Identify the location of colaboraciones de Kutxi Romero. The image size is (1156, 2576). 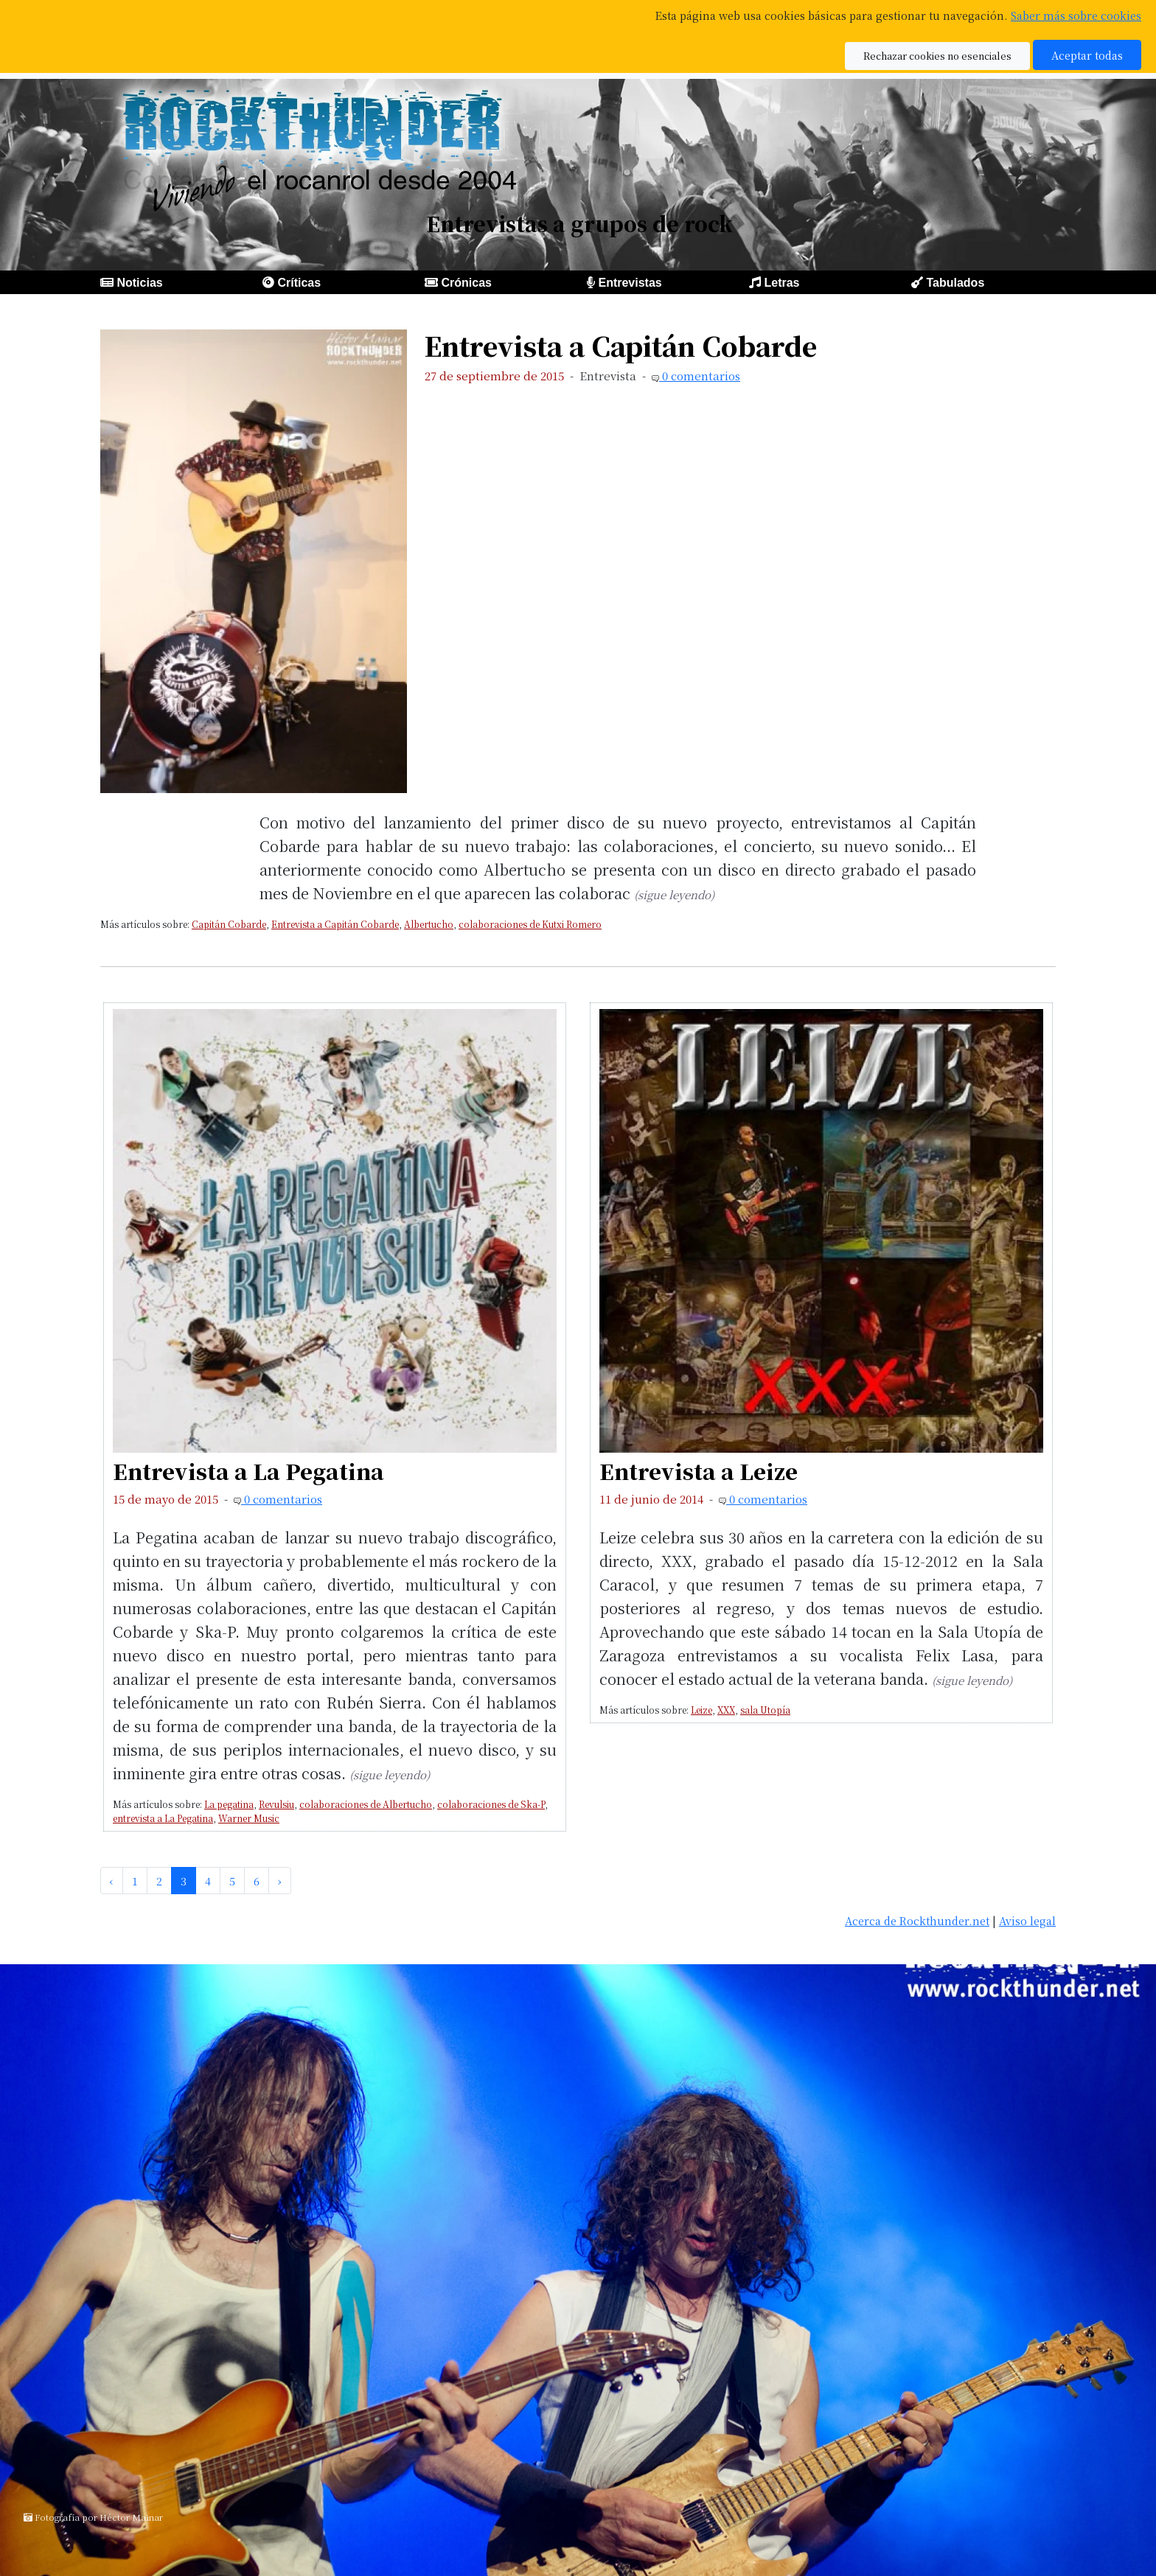
(530, 924).